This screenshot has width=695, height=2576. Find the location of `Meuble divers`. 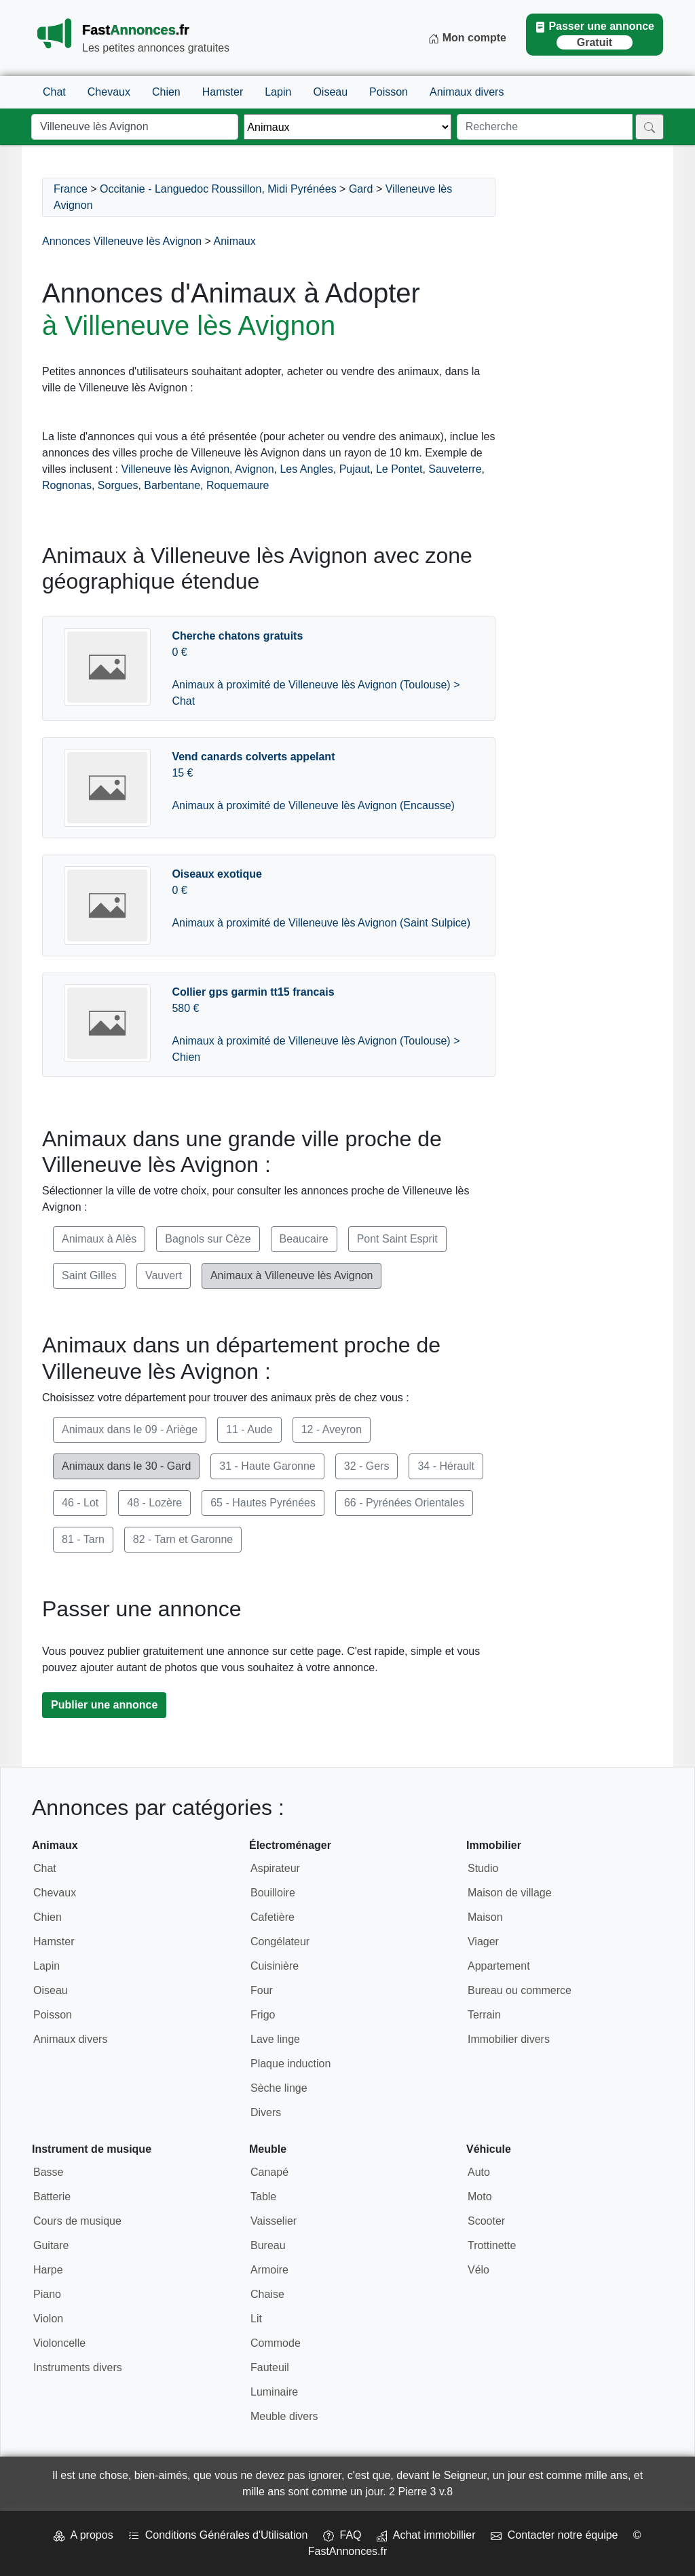

Meuble divers is located at coordinates (284, 2416).